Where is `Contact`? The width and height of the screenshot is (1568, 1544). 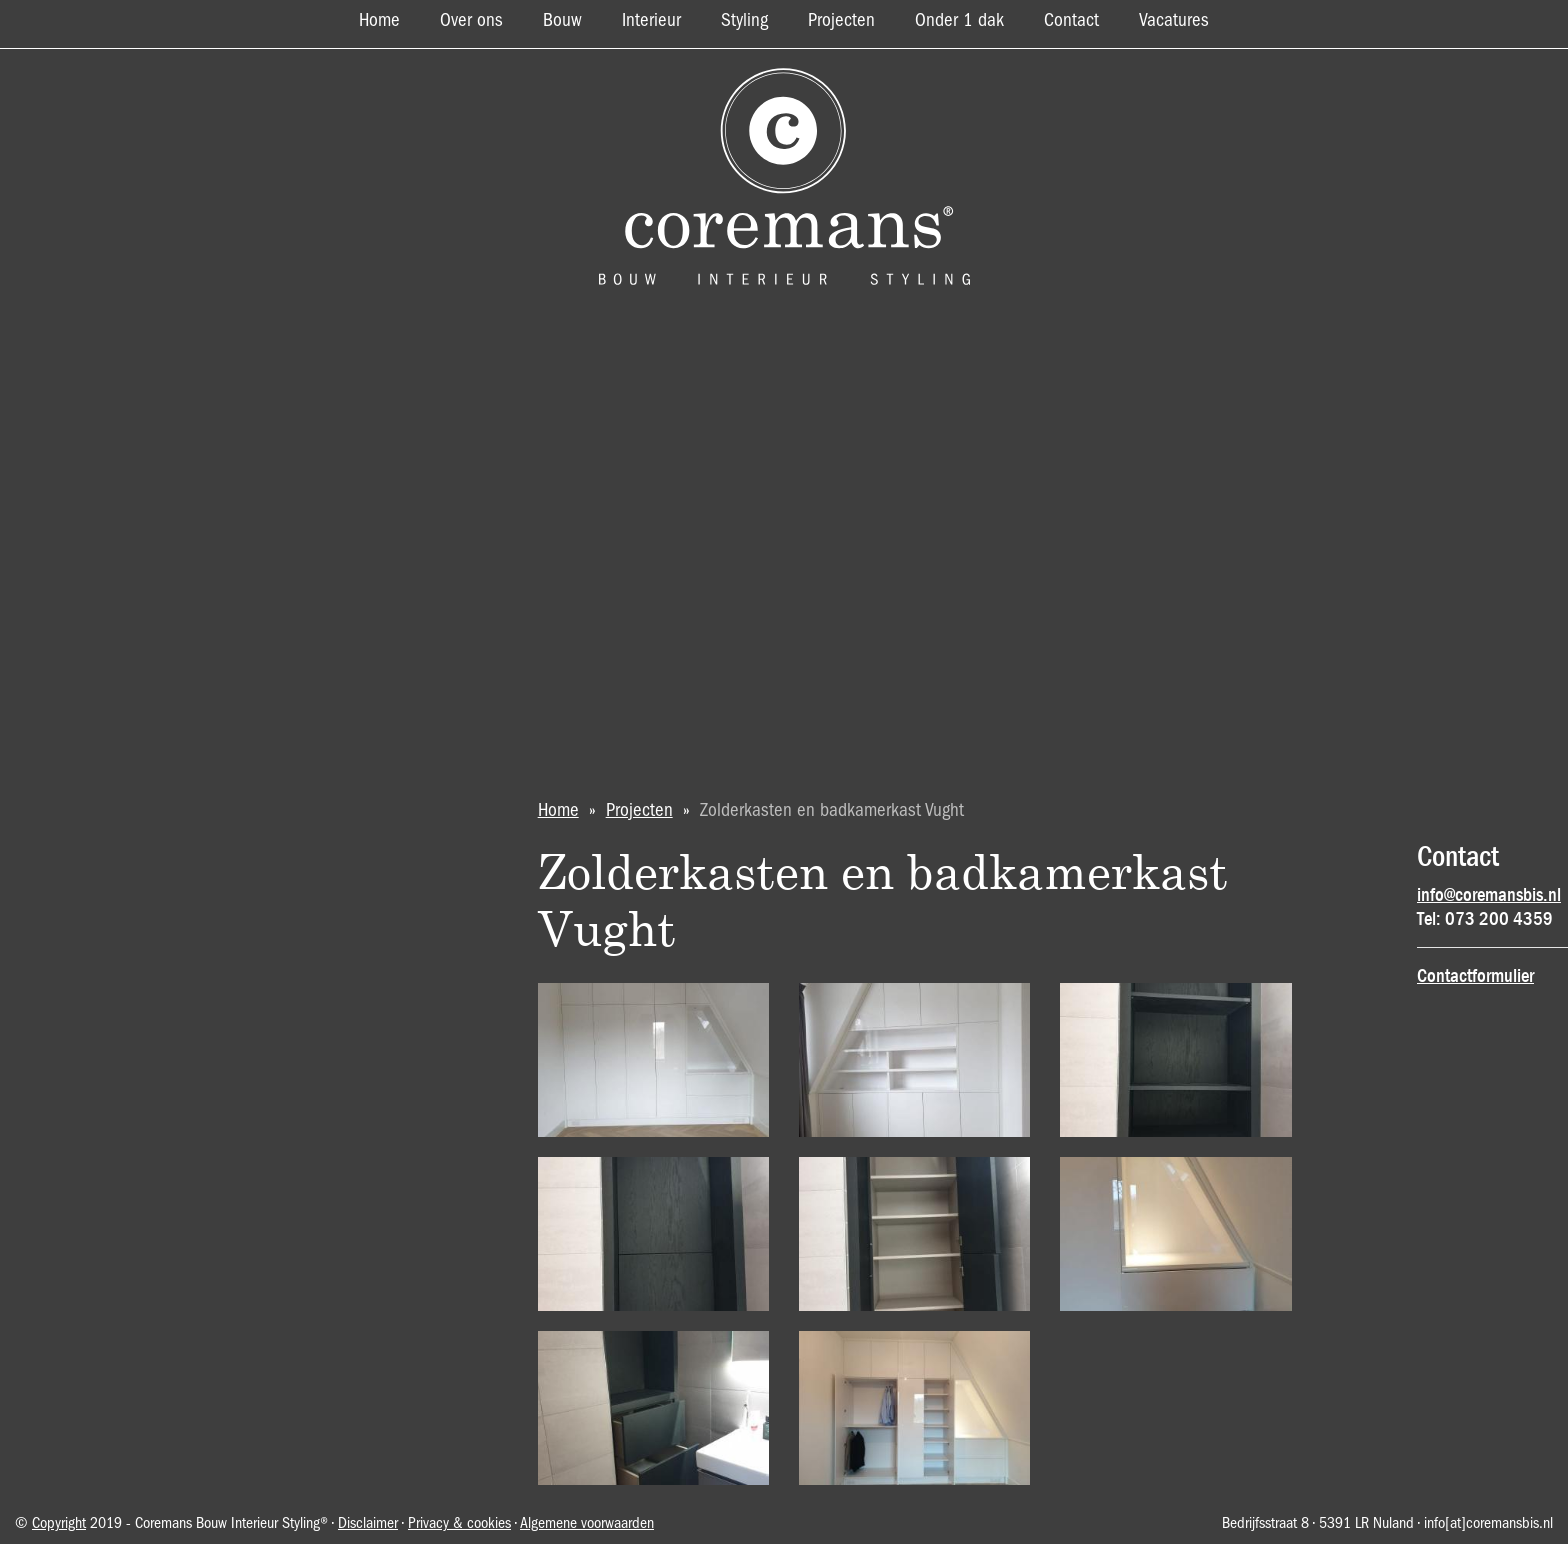
Contact is located at coordinates (1071, 21).